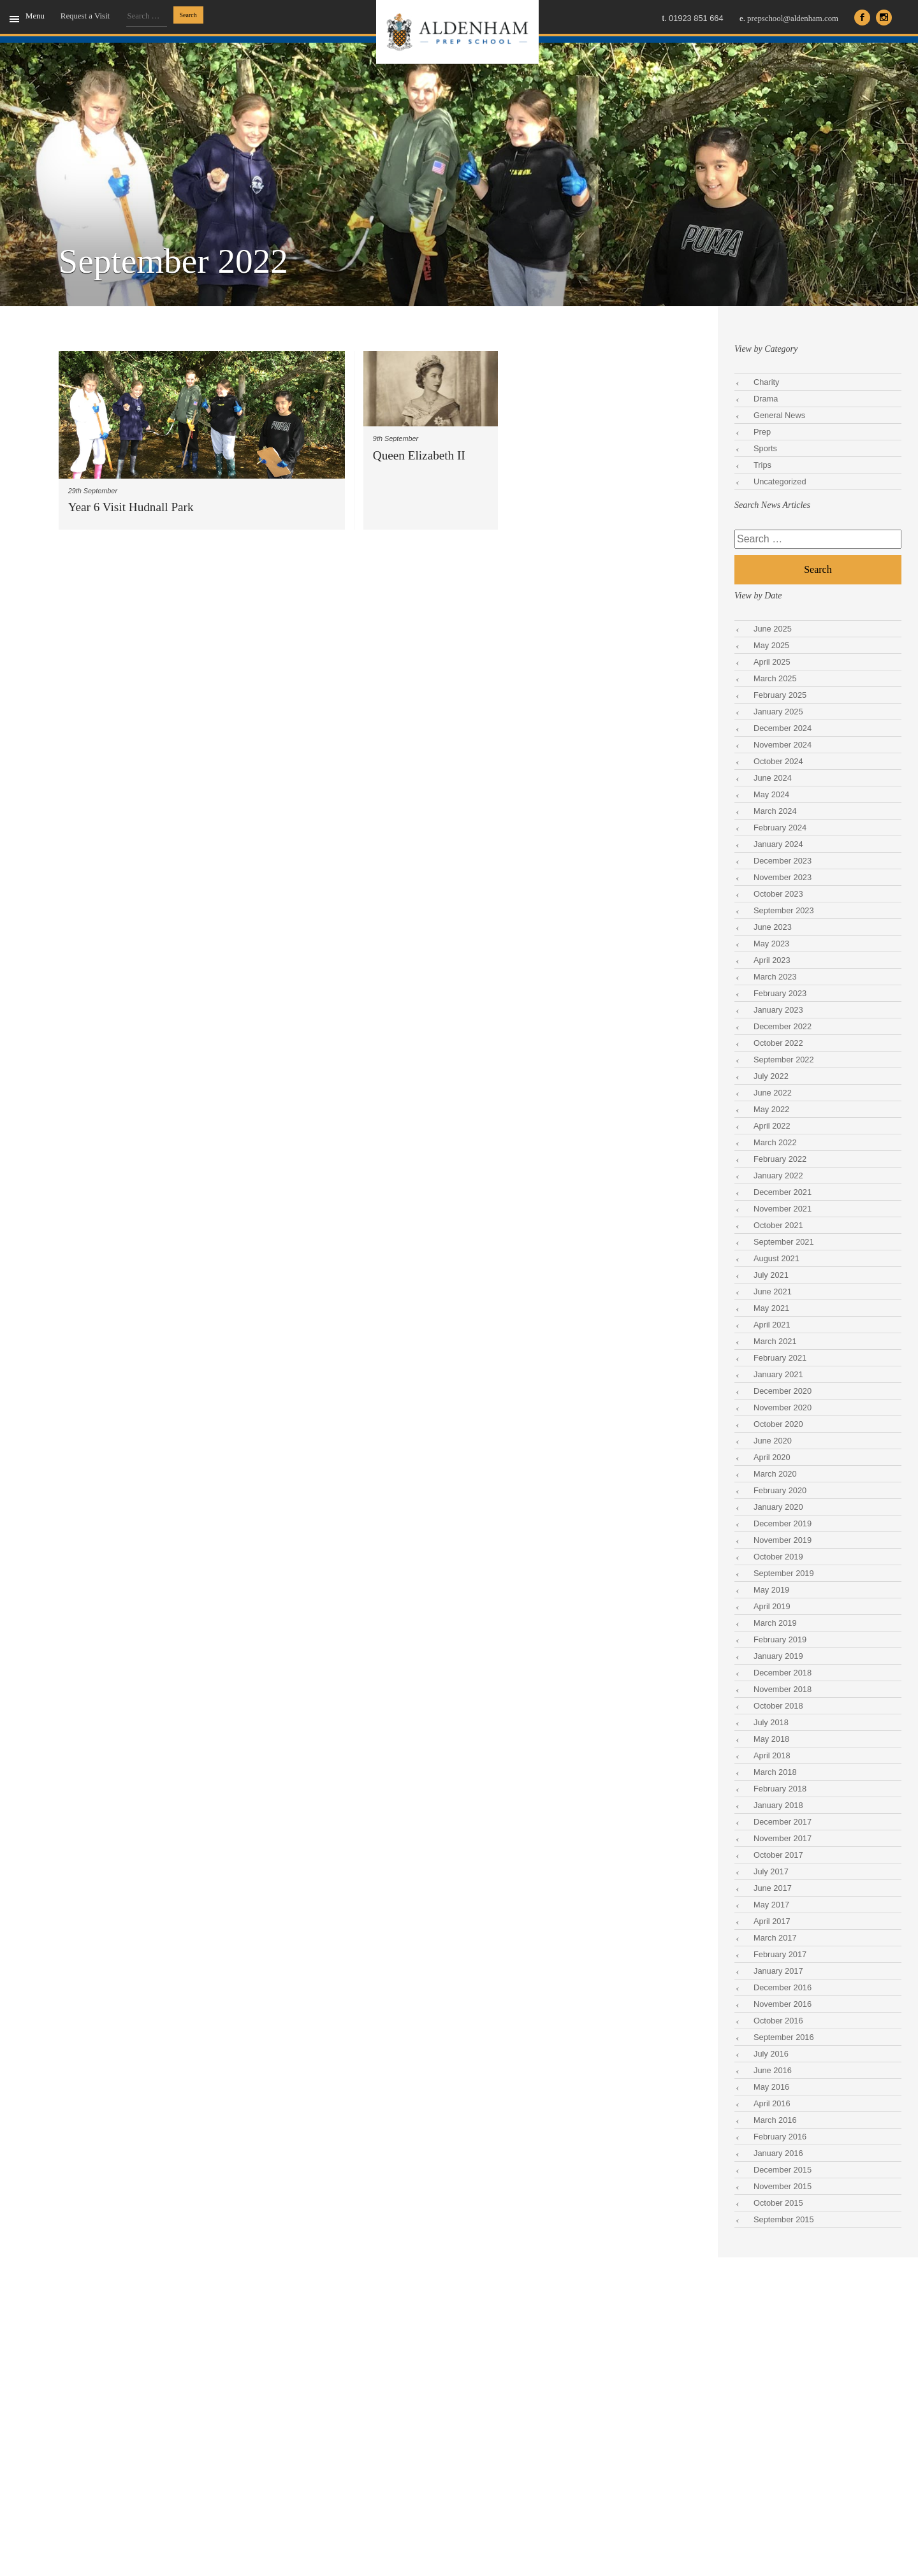 Image resolution: width=918 pixels, height=2576 pixels. Describe the element at coordinates (780, 1358) in the screenshot. I see `February 2021` at that location.